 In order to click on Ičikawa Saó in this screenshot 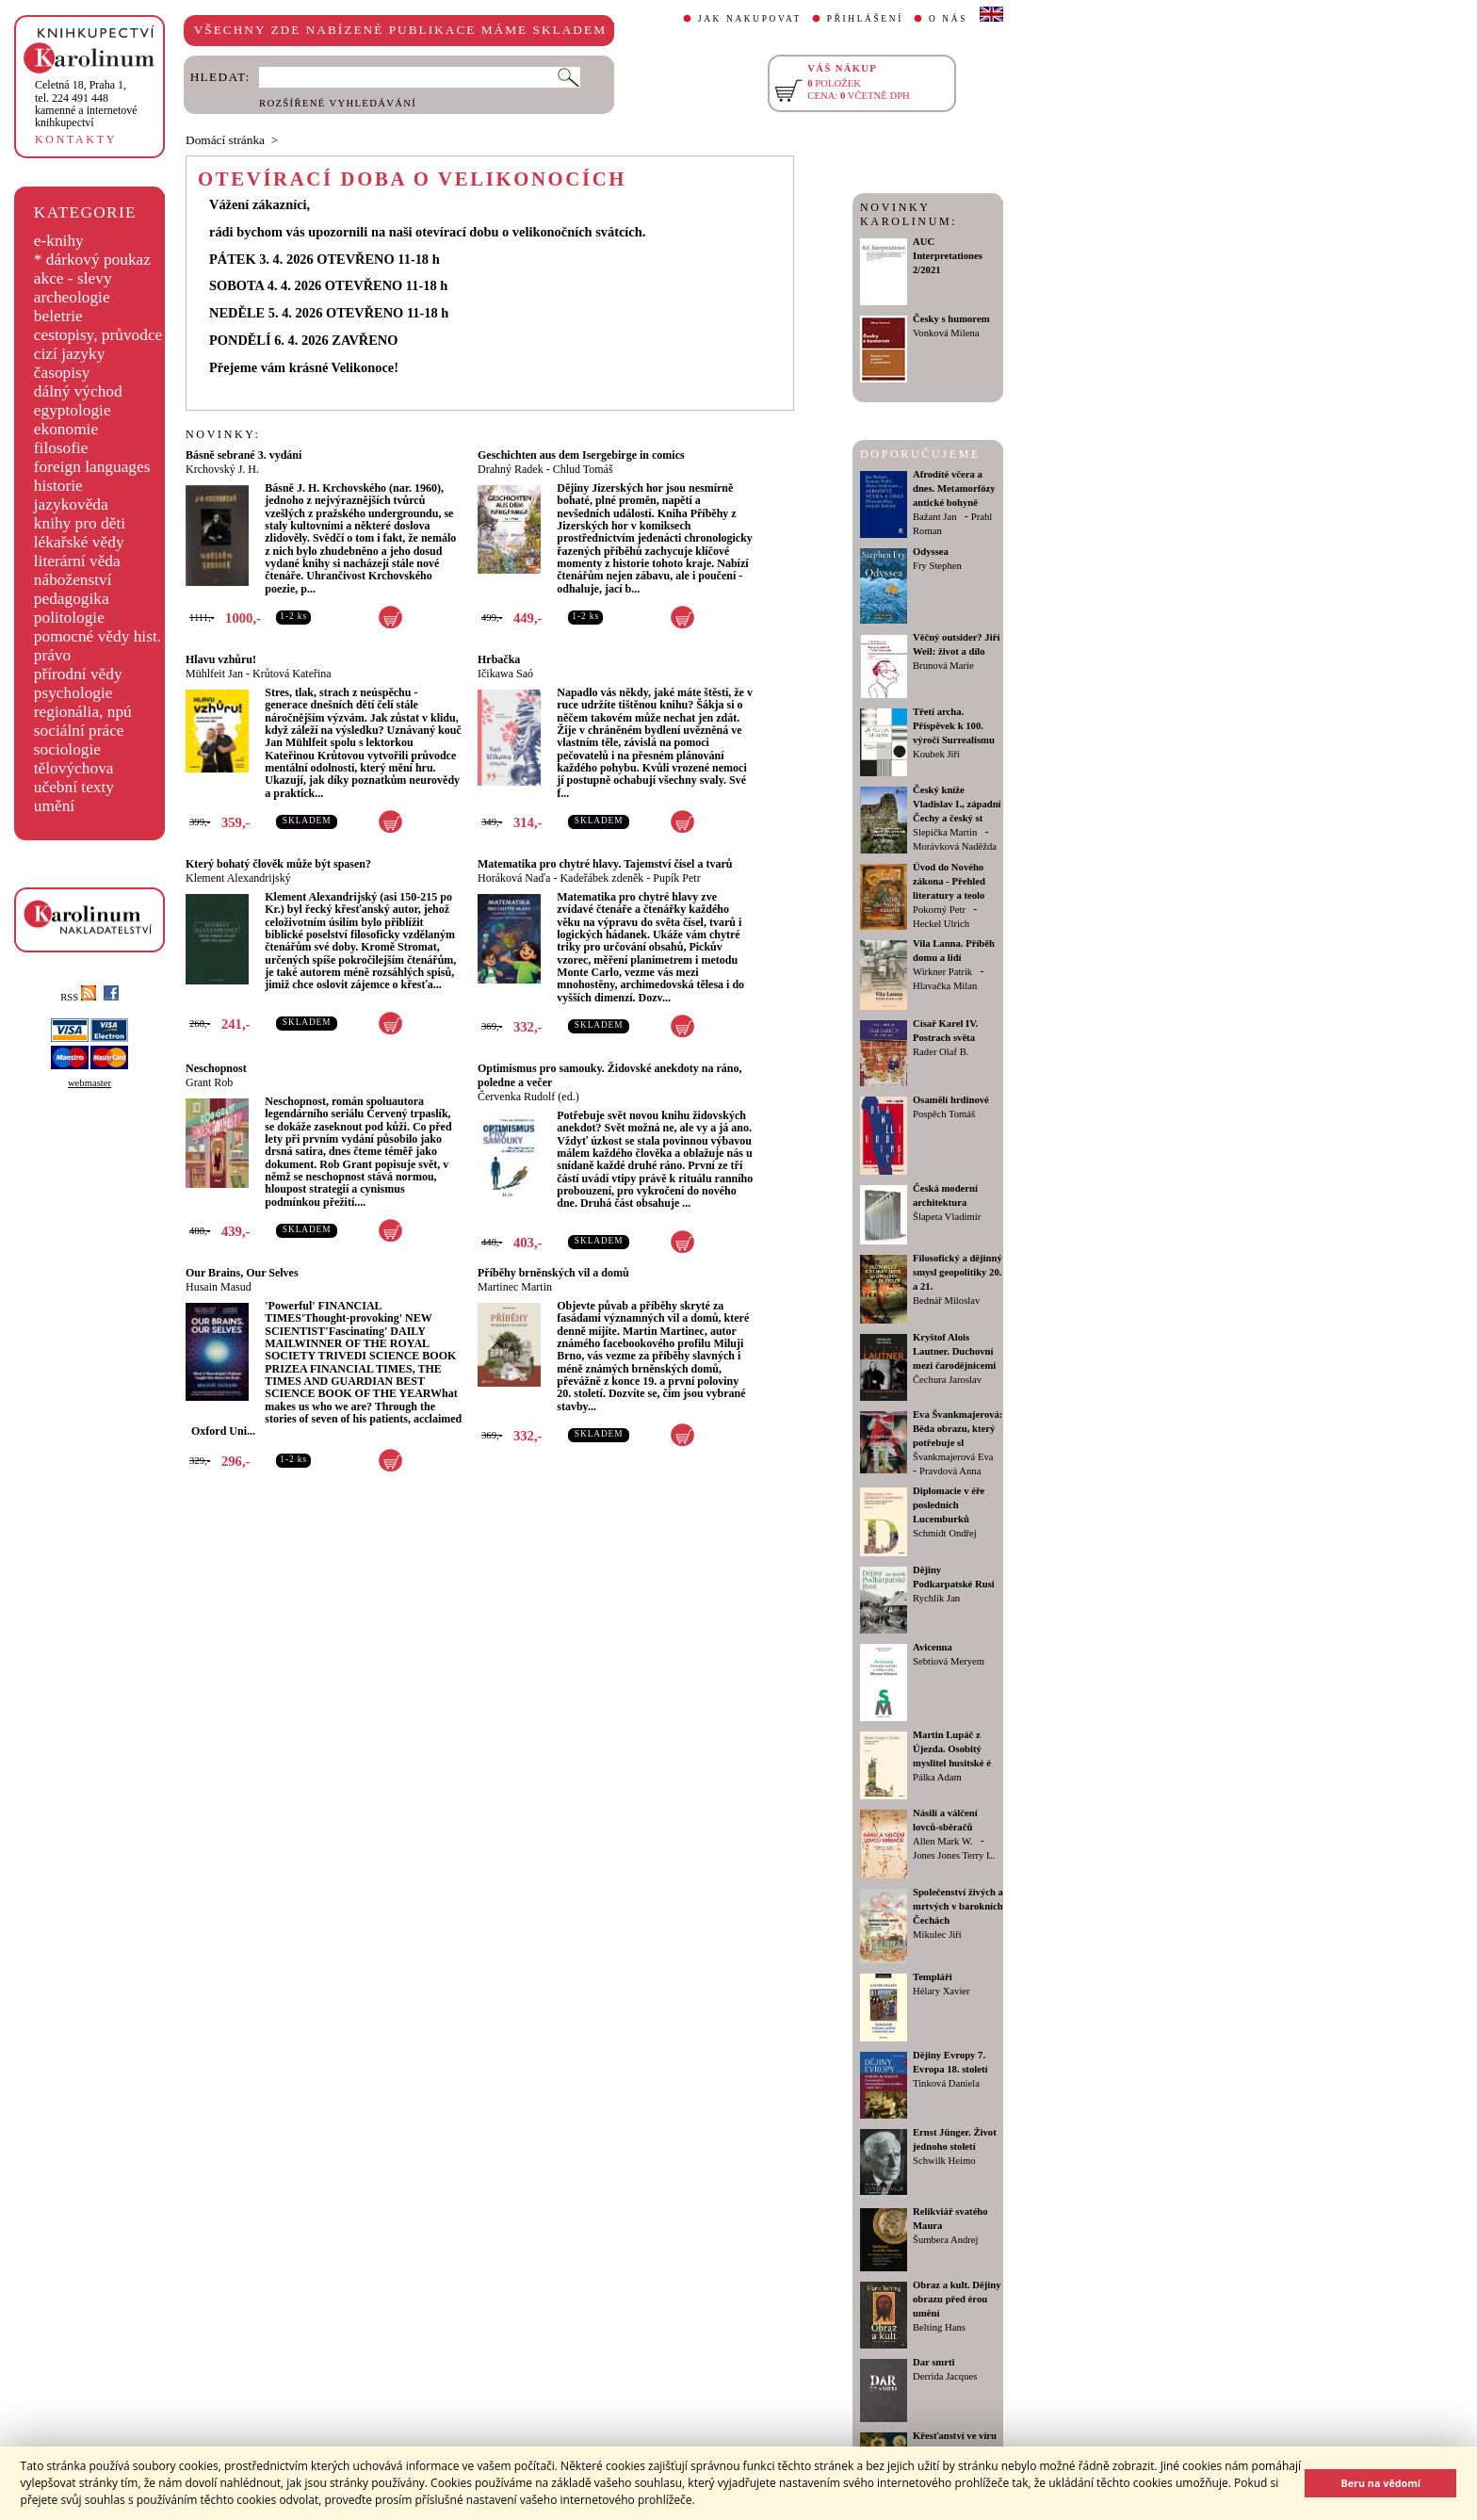, I will do `click(505, 673)`.